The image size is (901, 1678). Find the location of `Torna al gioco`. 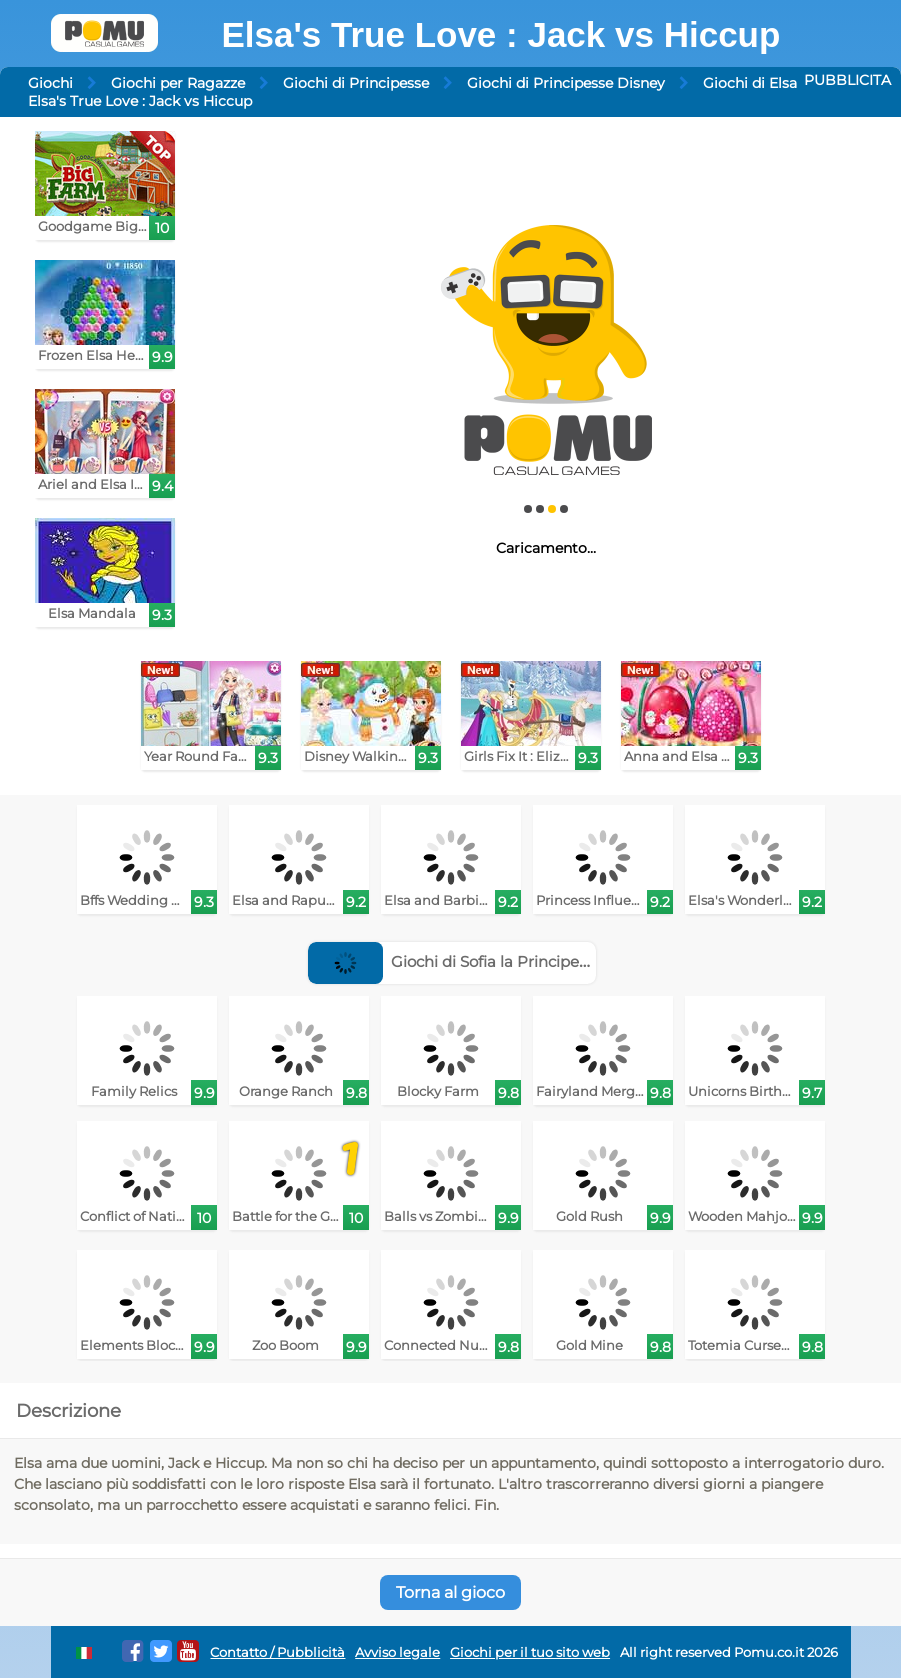

Torna al gioco is located at coordinates (450, 1592).